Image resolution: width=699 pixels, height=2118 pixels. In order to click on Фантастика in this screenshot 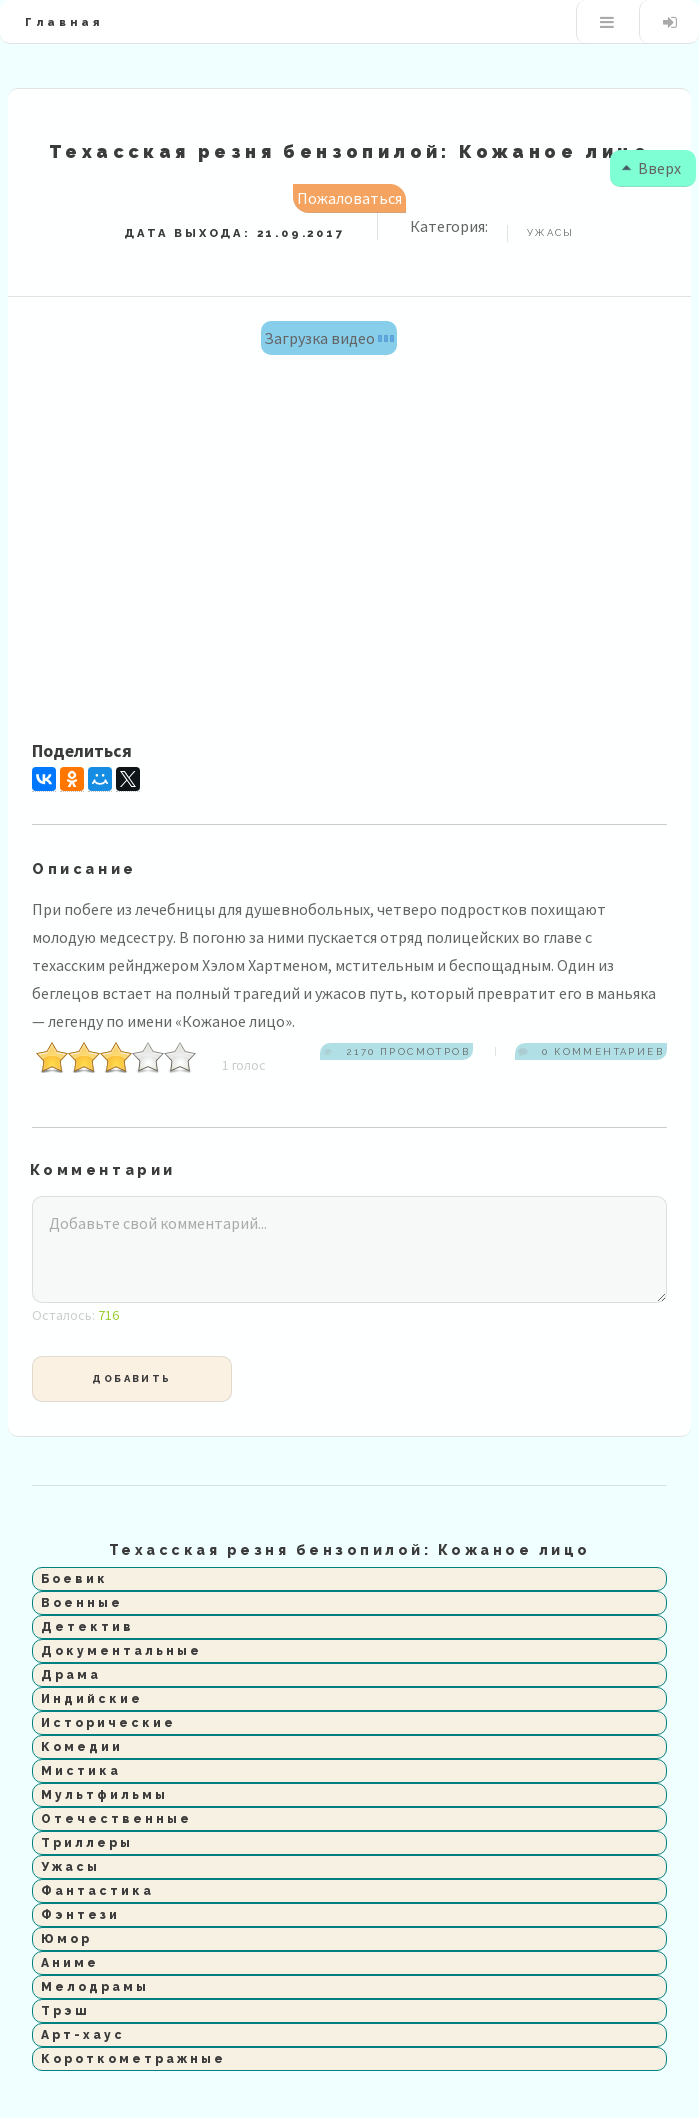, I will do `click(97, 1891)`.